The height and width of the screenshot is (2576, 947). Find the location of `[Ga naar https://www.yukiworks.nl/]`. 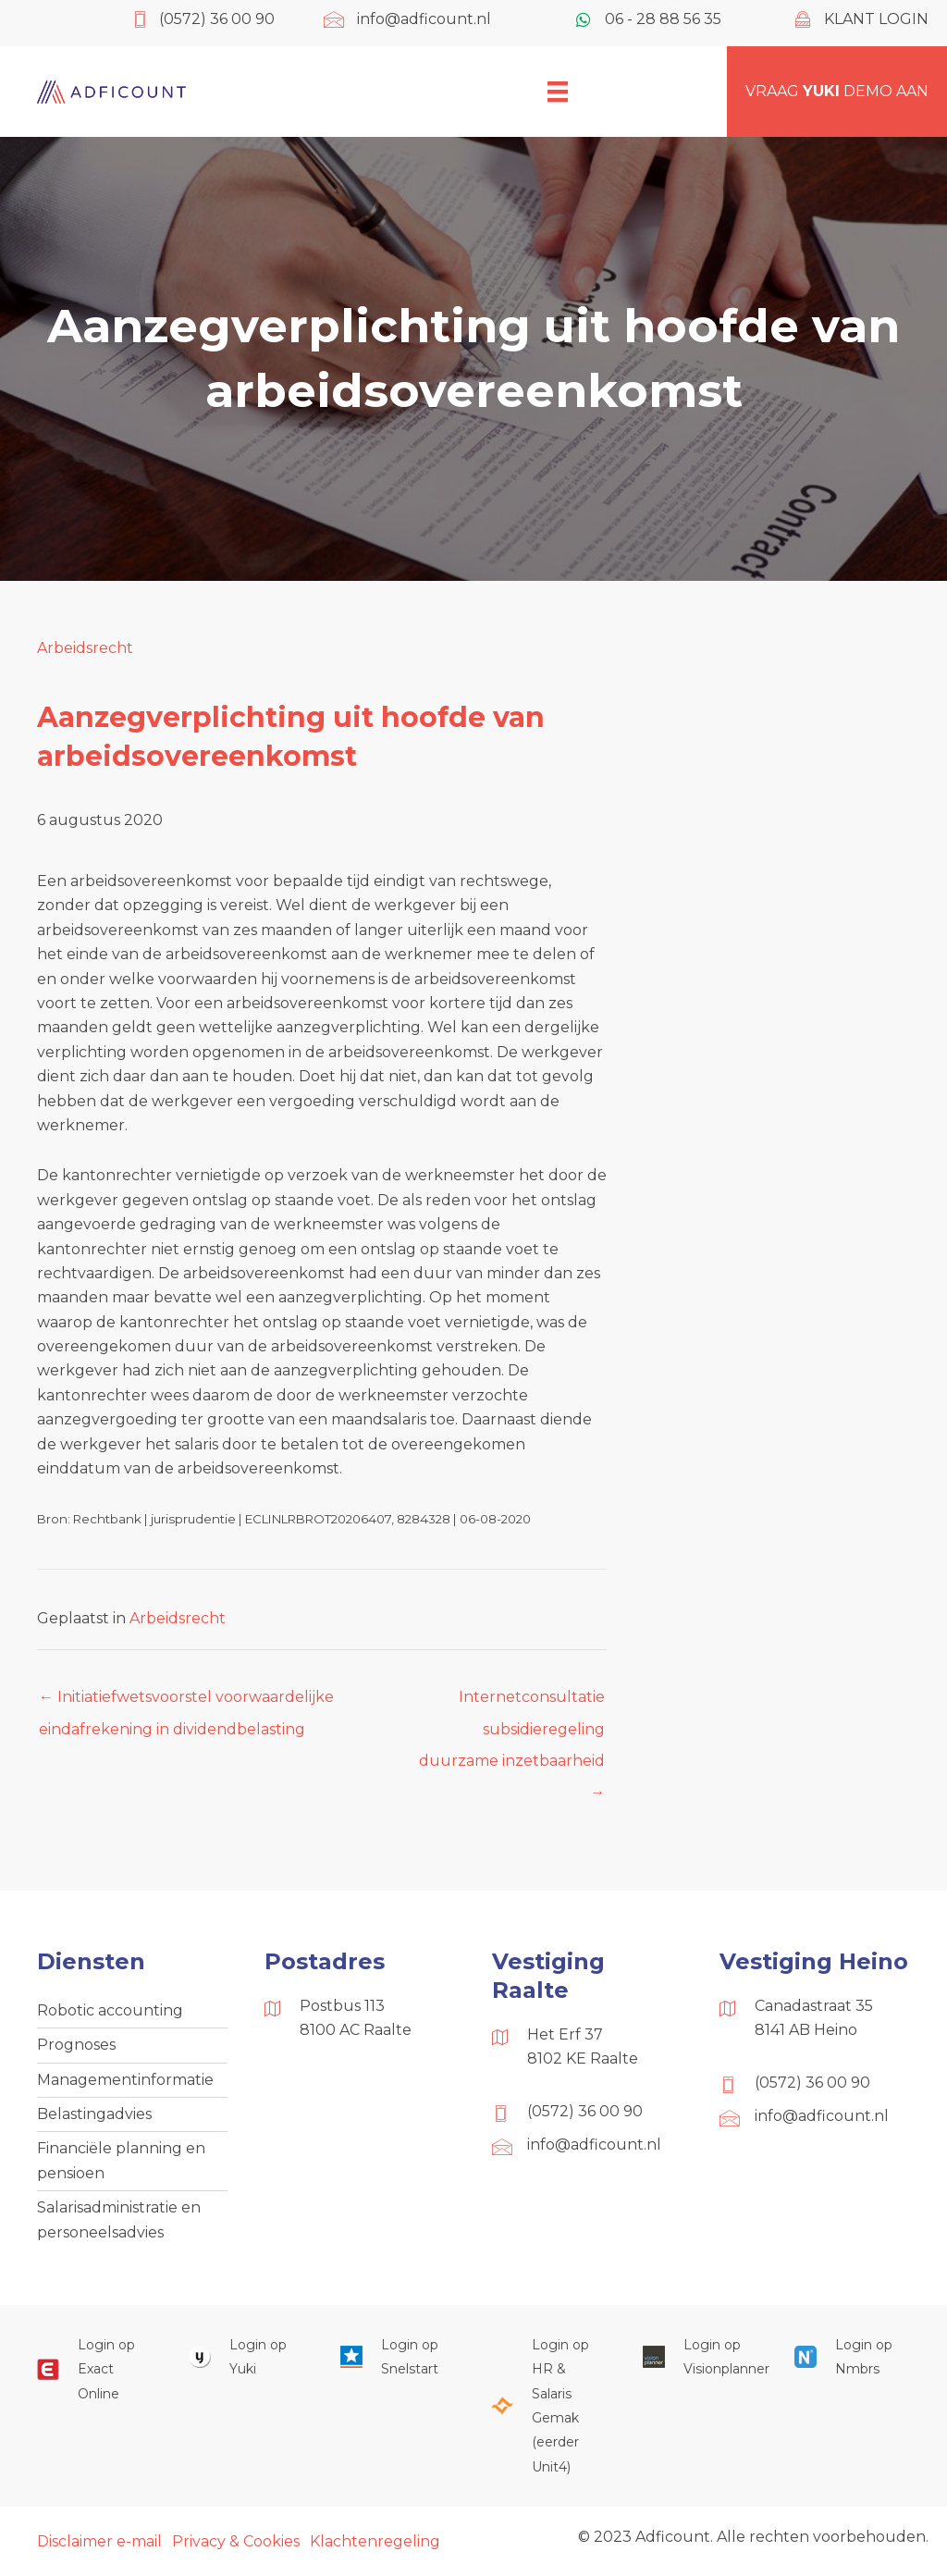

[Ga naar https://www.yukiworks.nl/] is located at coordinates (246, 2357).